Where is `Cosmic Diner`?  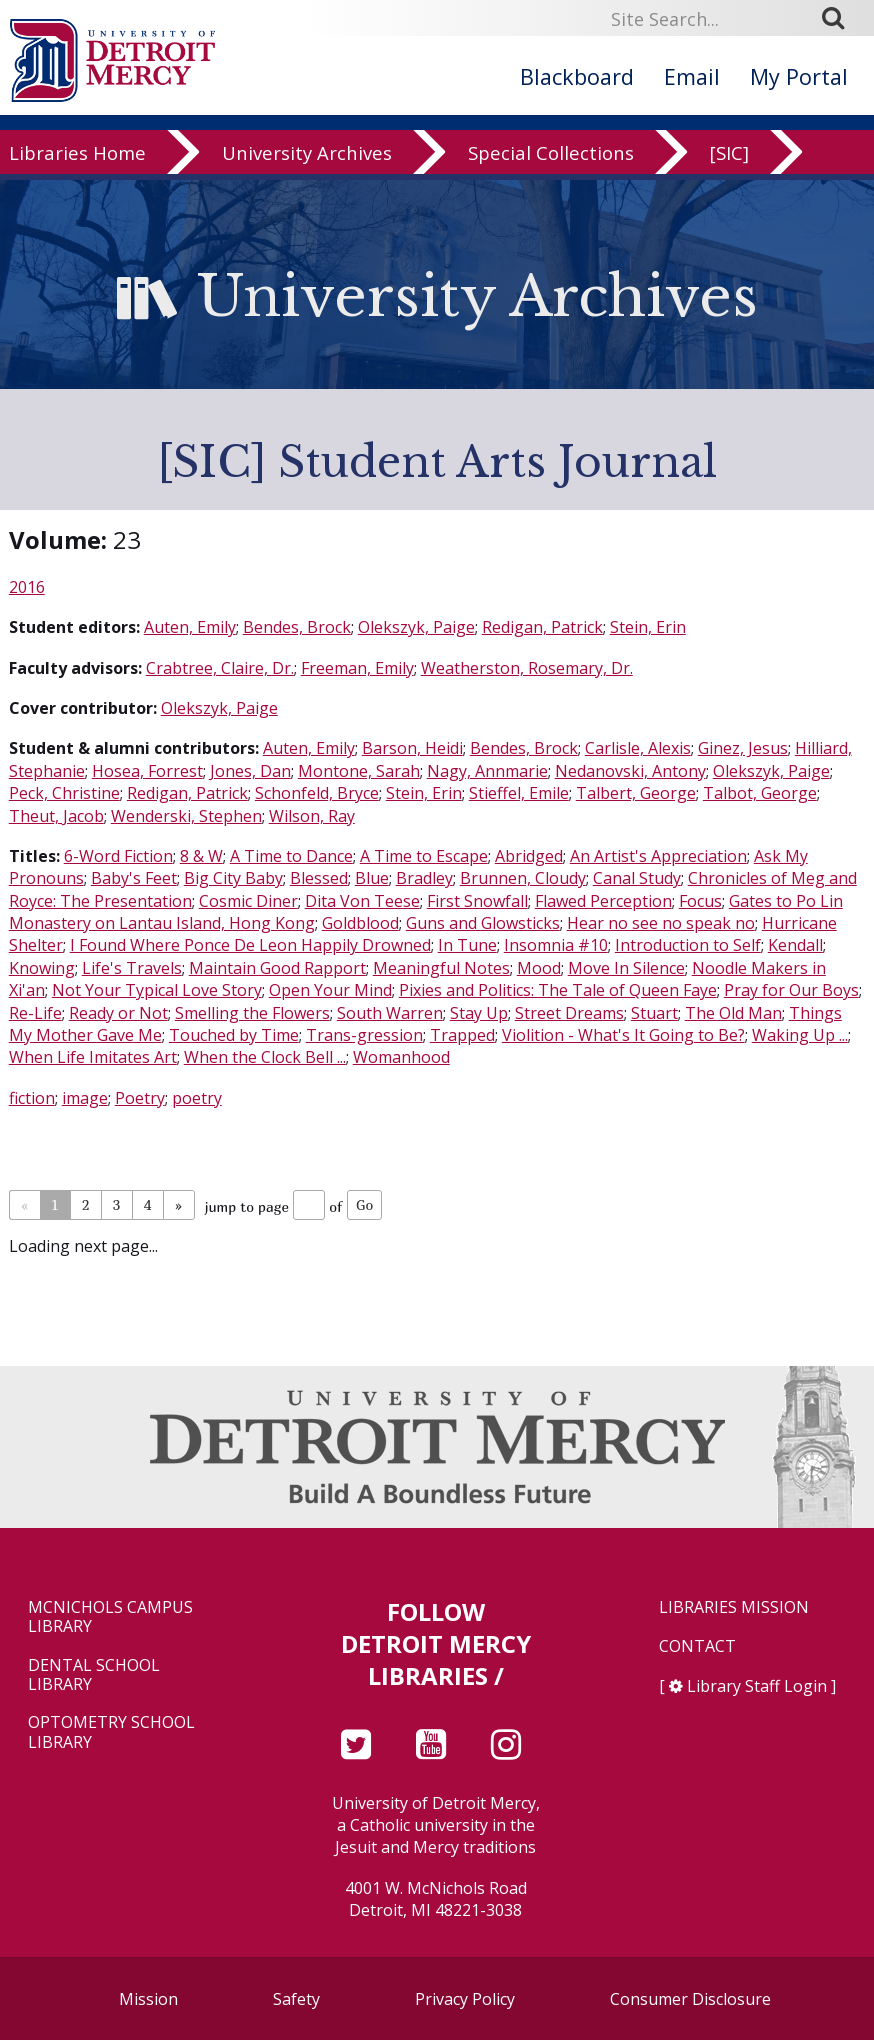
Cosmic Diner is located at coordinates (248, 901).